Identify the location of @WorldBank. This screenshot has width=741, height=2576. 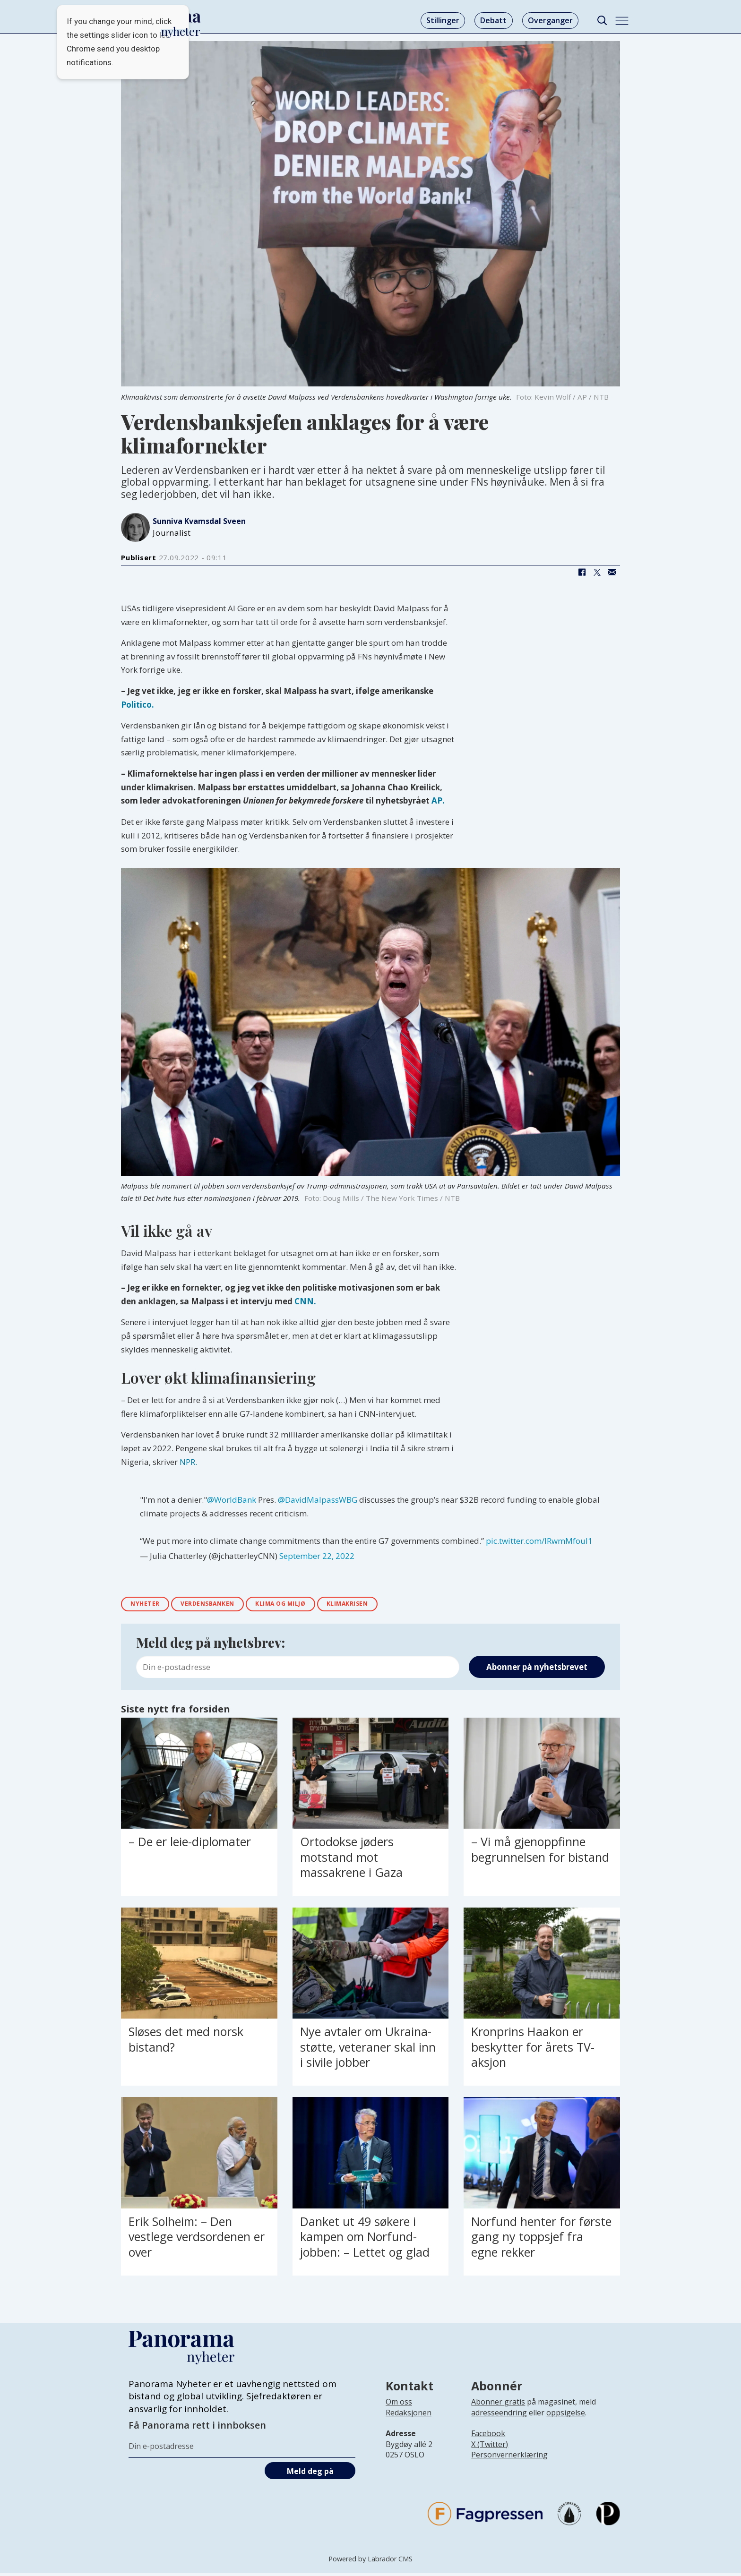
(231, 1499).